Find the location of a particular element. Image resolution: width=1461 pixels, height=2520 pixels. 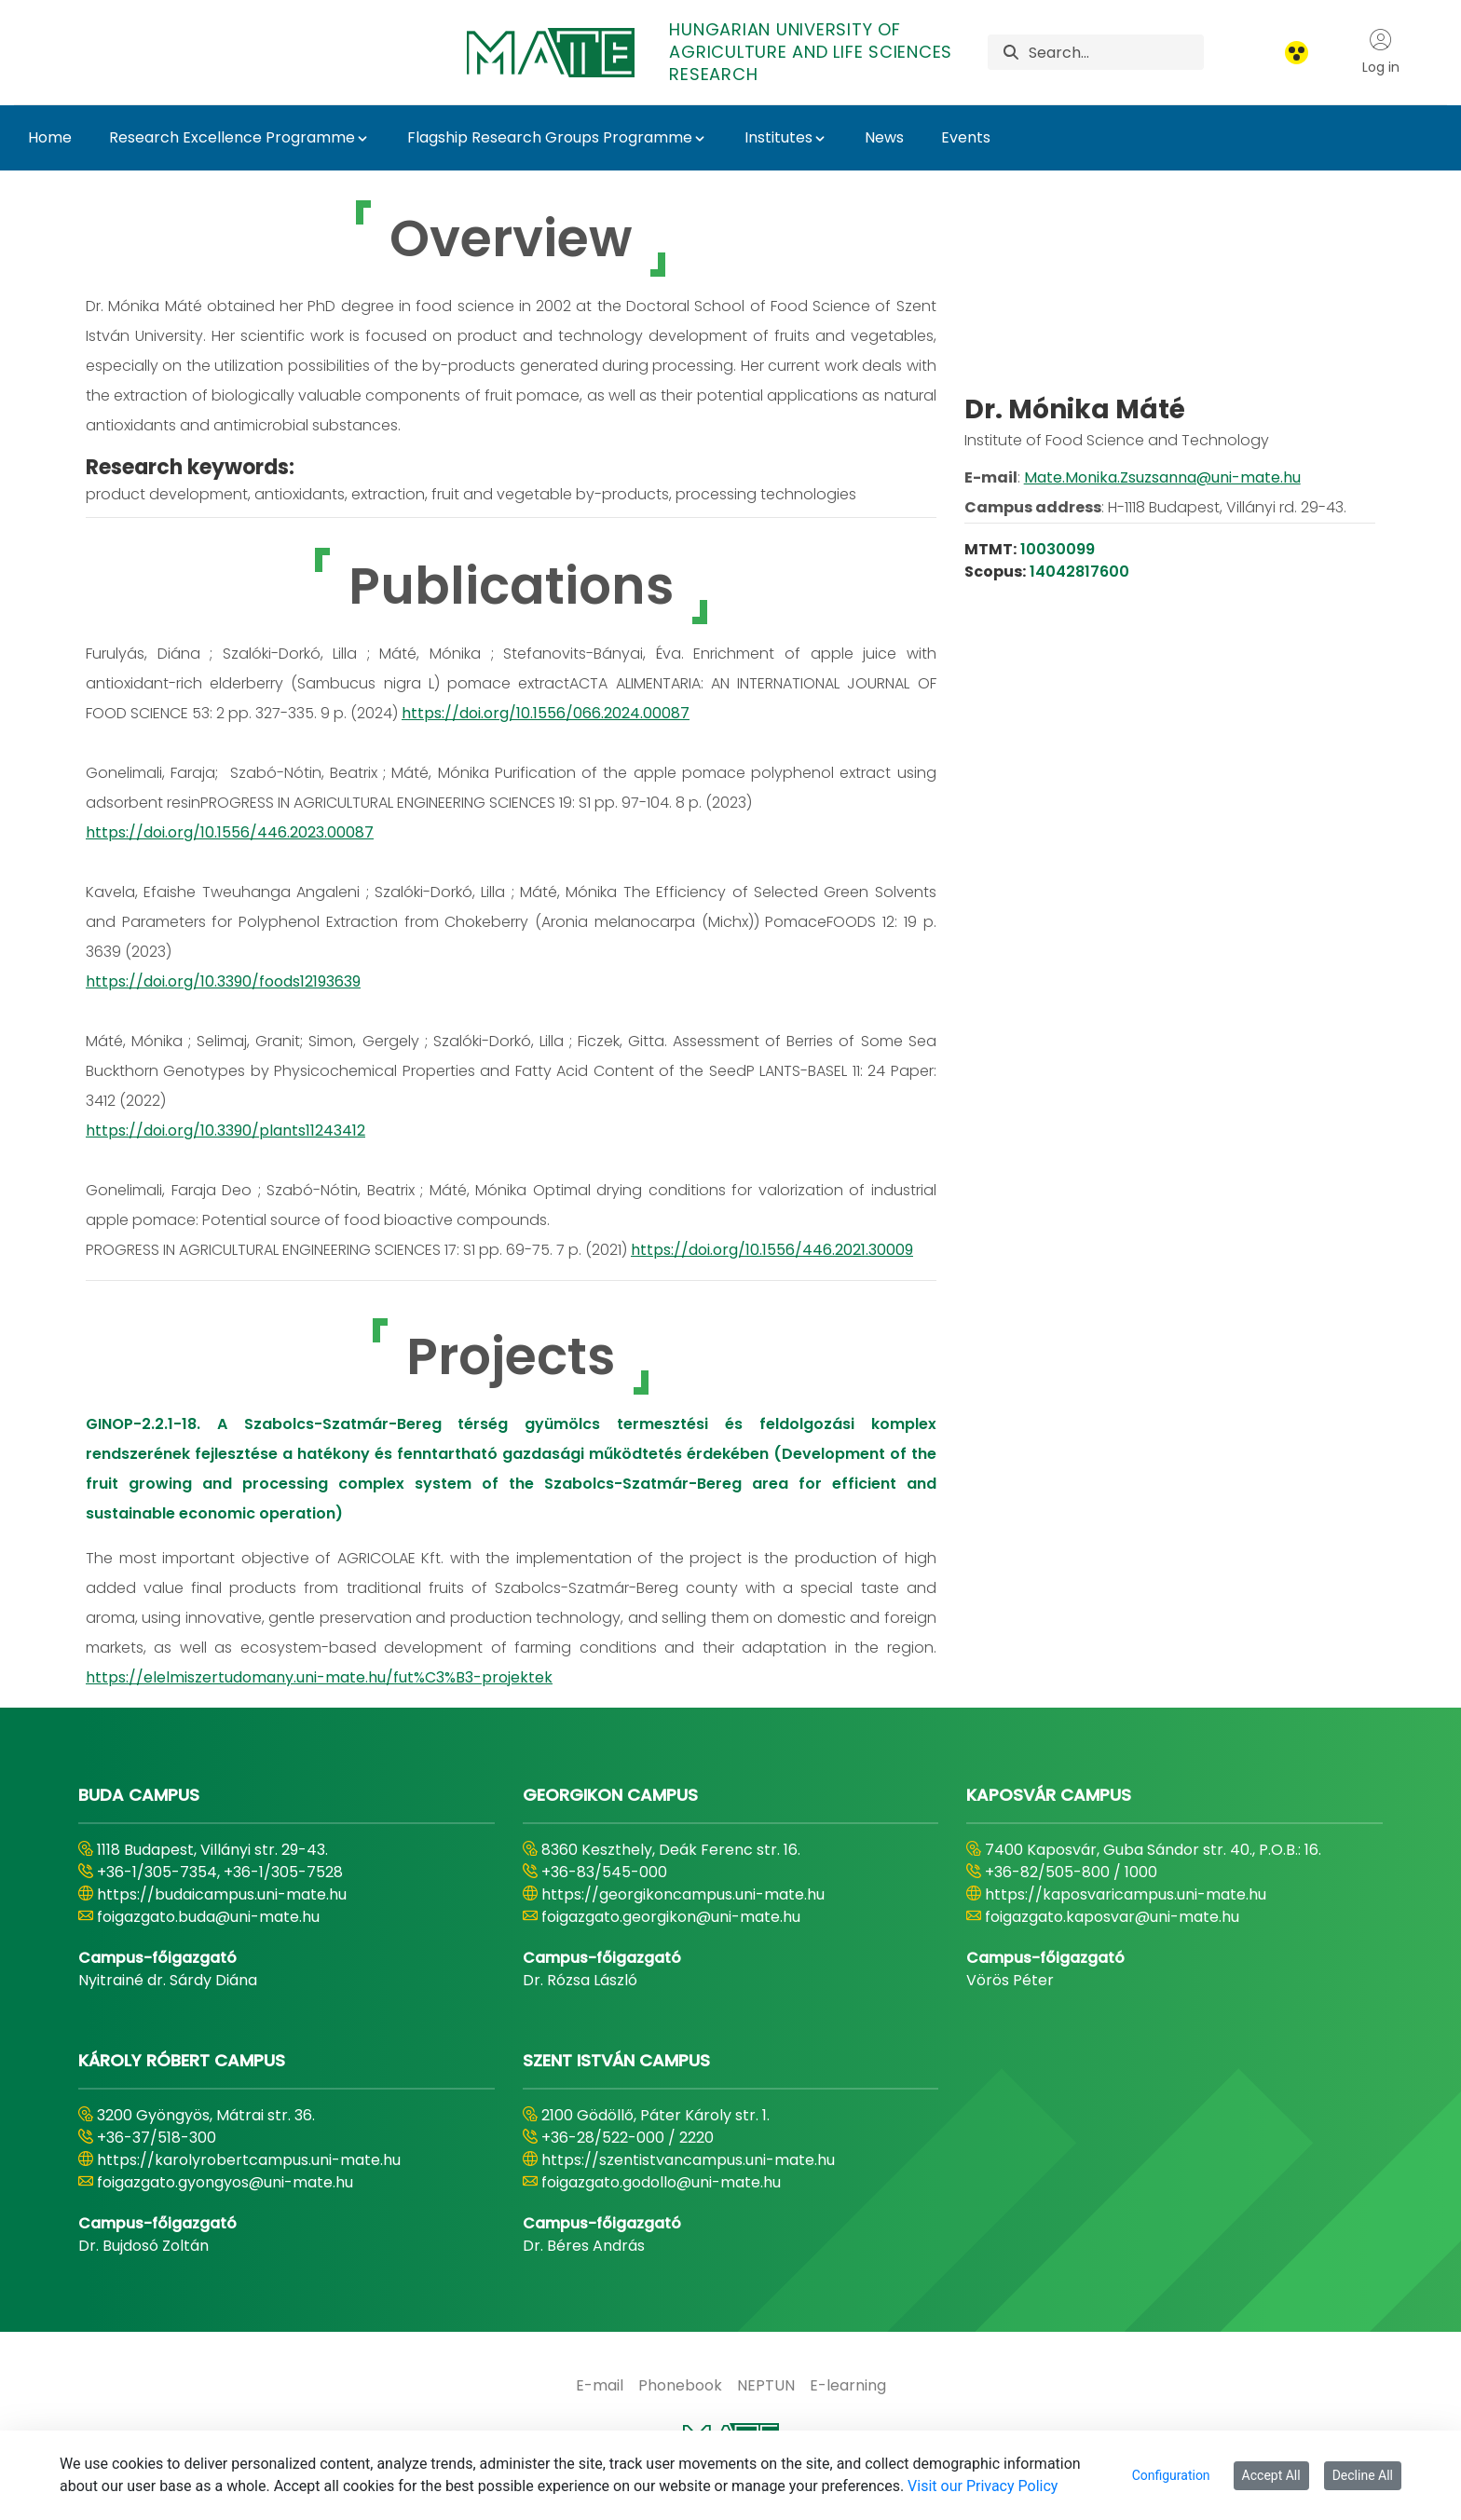

foigazgato.gyongyos@uni-mate.hu is located at coordinates (225, 2182).